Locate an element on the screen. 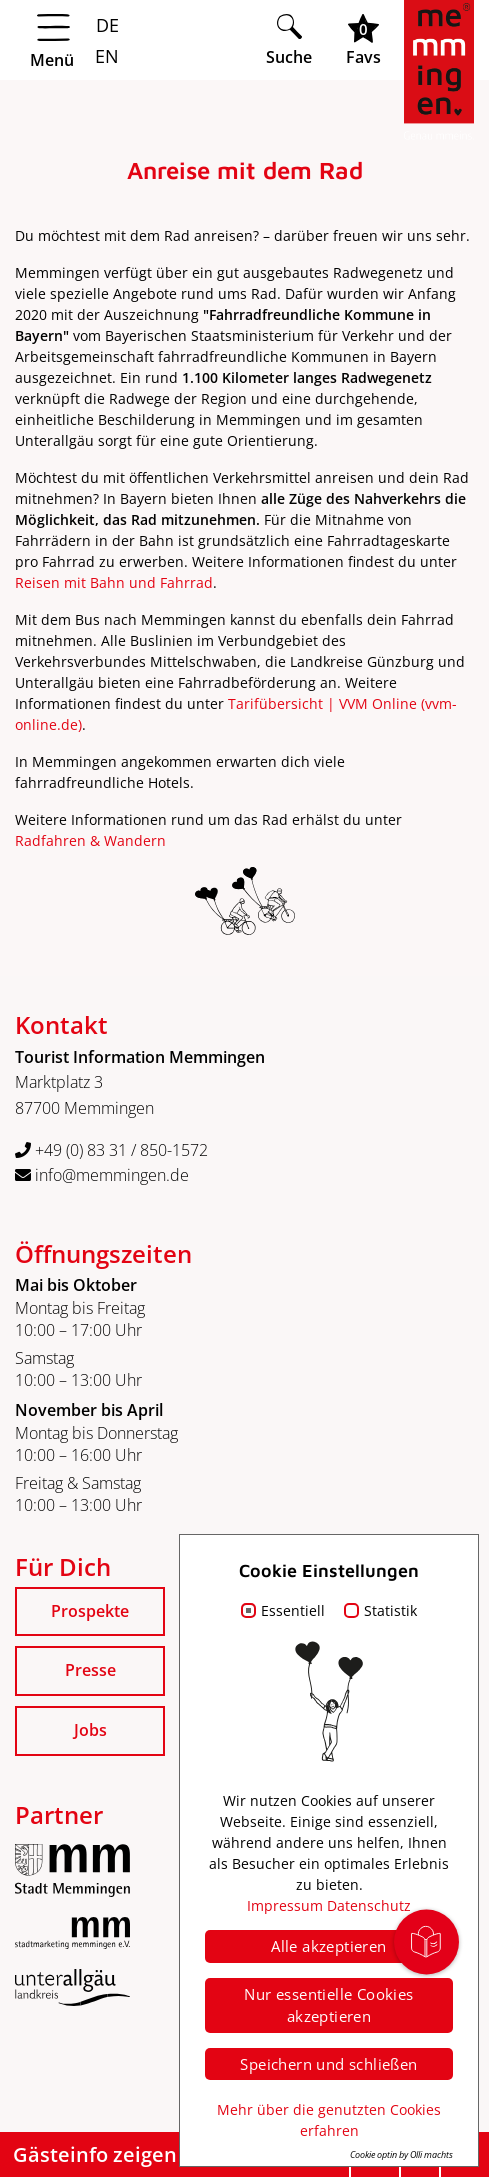  Cookie optin by Olli machts is located at coordinates (401, 2154).